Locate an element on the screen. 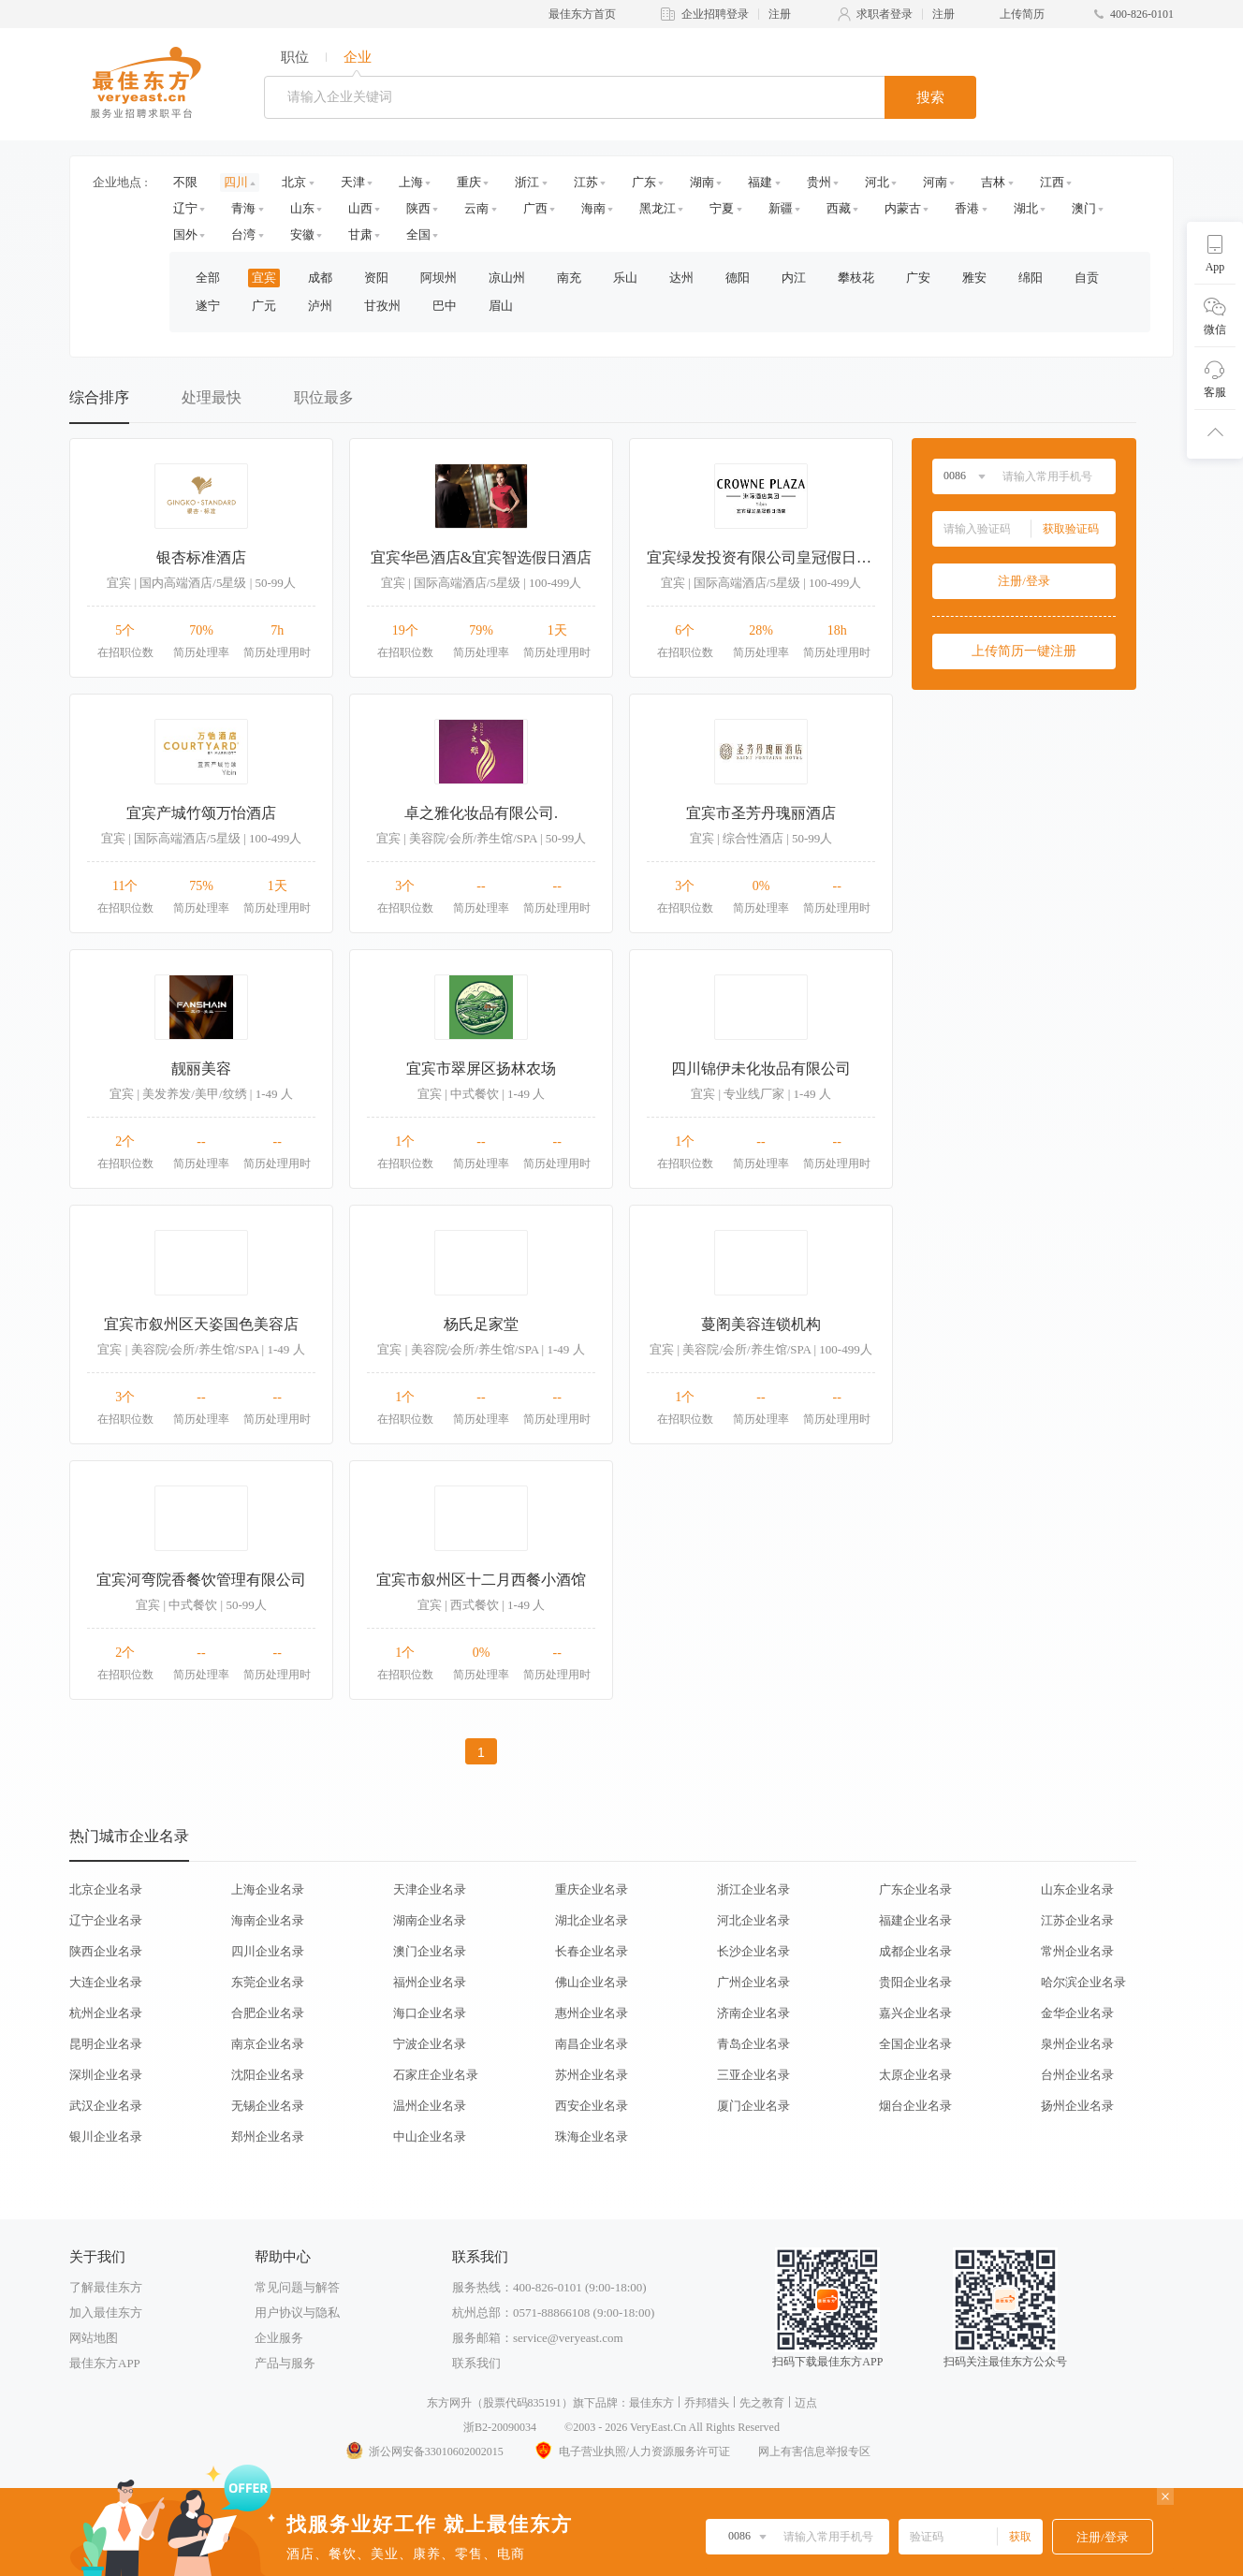 The image size is (1243, 2576). 澳门企业名录 is located at coordinates (429, 1951).